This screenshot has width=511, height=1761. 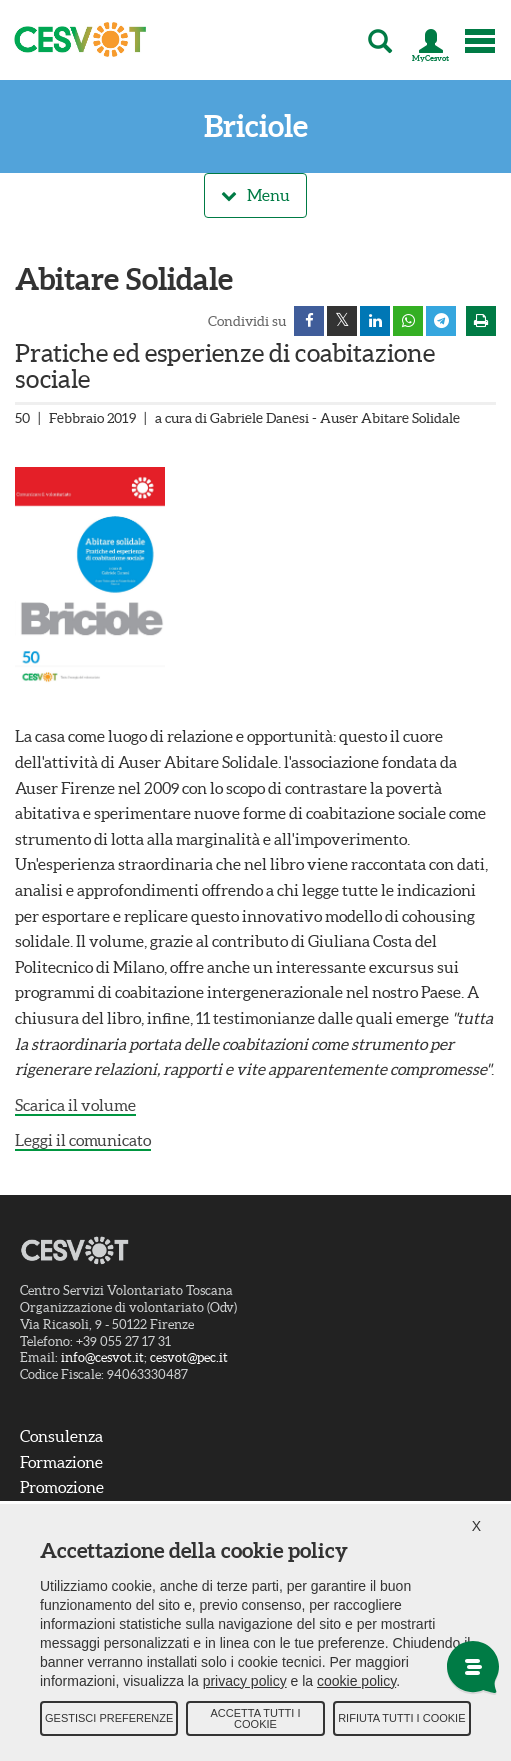 What do you see at coordinates (62, 1487) in the screenshot?
I see `Promozione` at bounding box center [62, 1487].